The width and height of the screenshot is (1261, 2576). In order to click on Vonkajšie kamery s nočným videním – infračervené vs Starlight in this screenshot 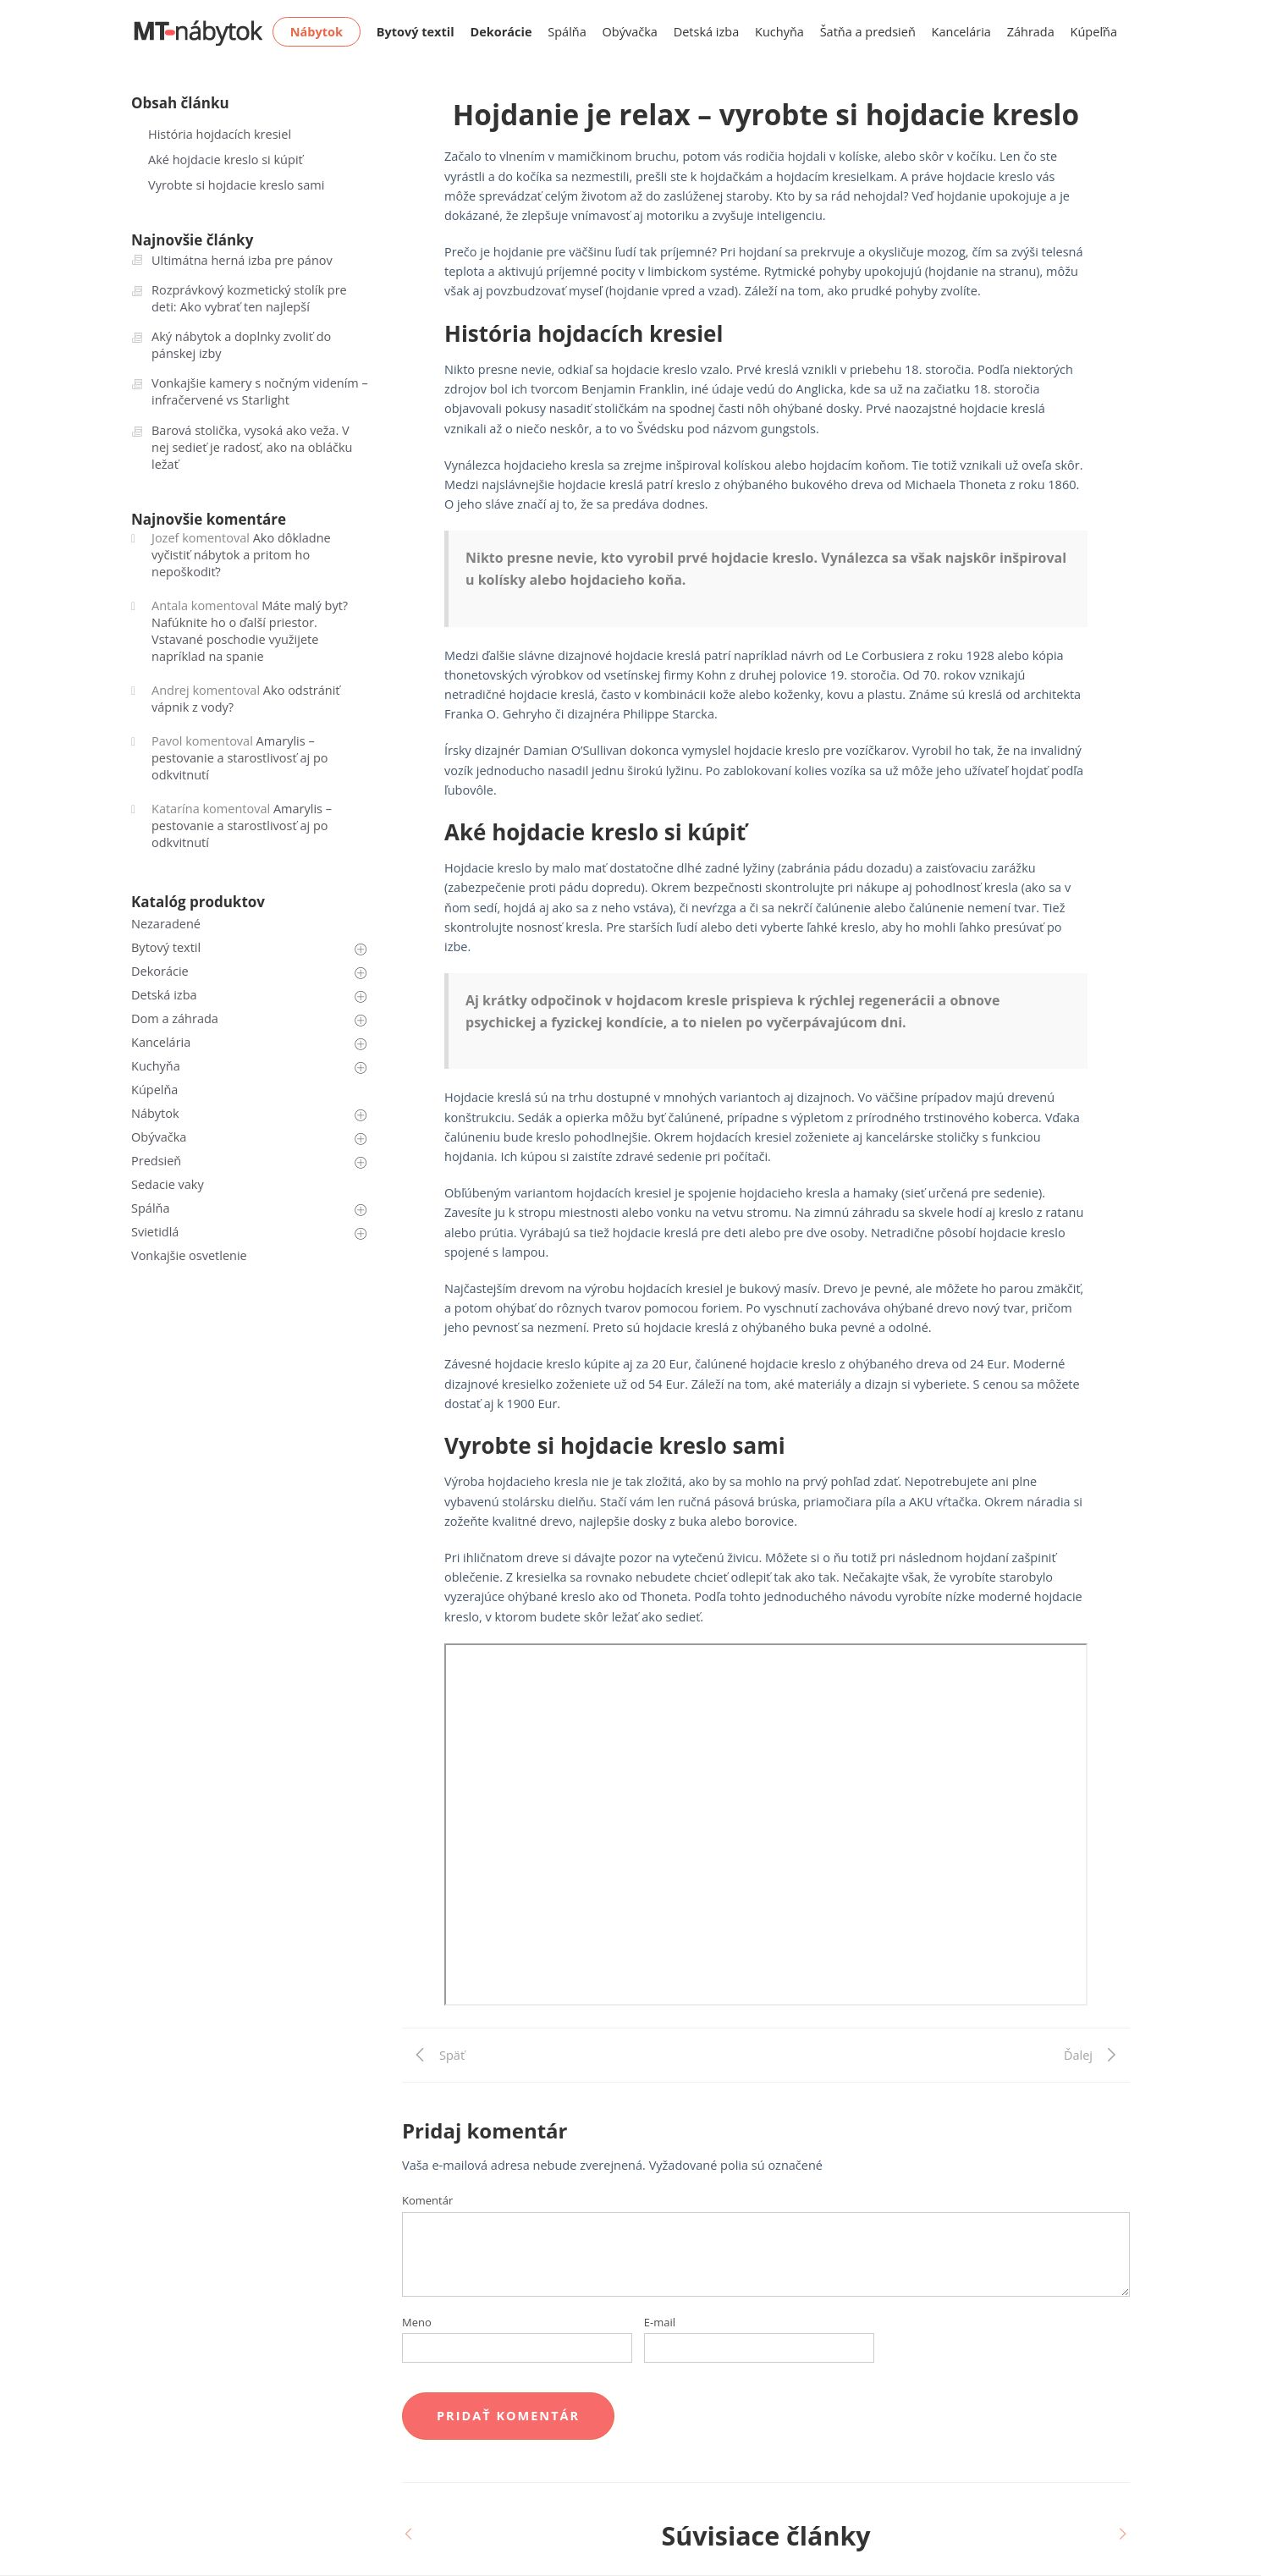, I will do `click(259, 391)`.